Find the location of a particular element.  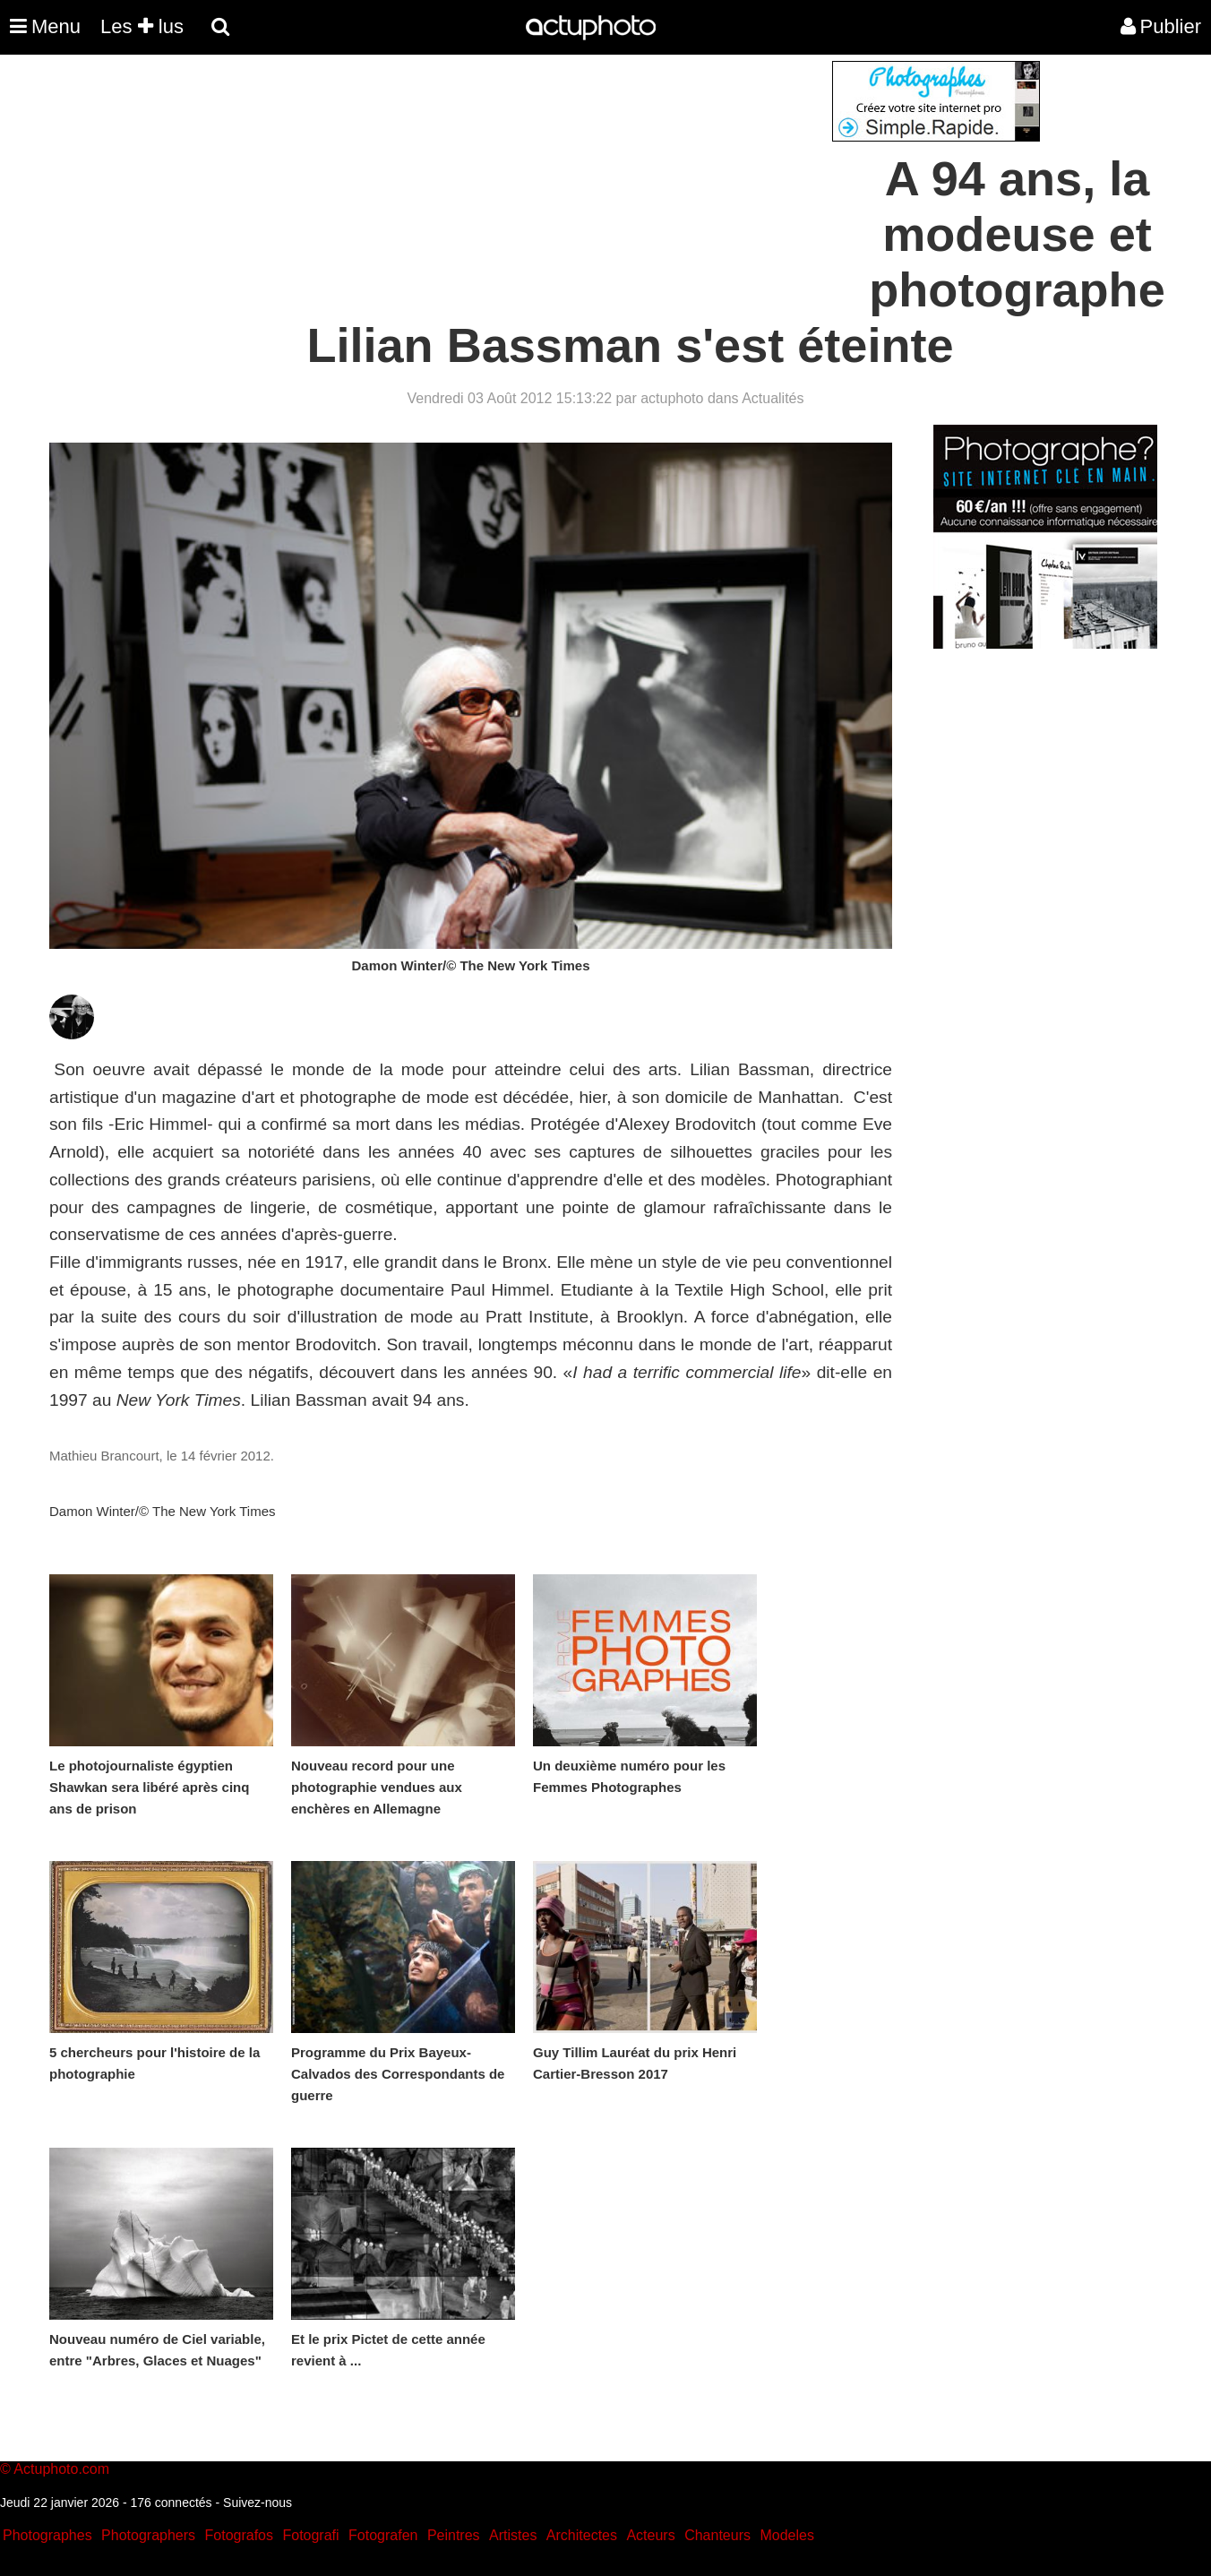

Modeles is located at coordinates (786, 2535).